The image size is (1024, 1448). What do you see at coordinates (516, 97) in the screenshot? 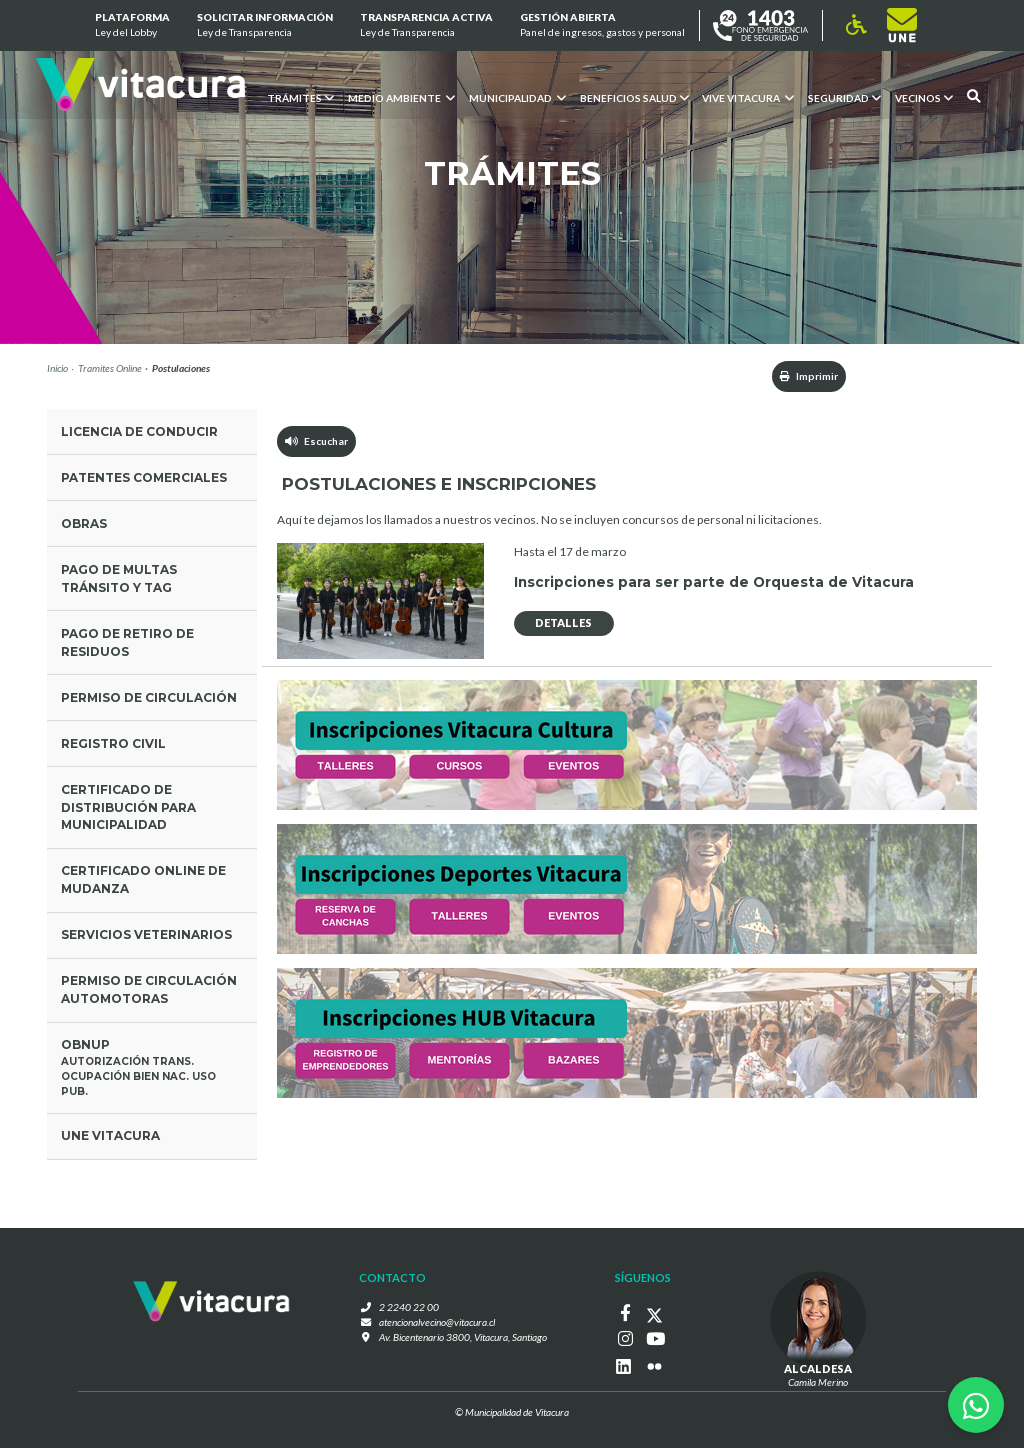
I see `Municipalidad [button]` at bounding box center [516, 97].